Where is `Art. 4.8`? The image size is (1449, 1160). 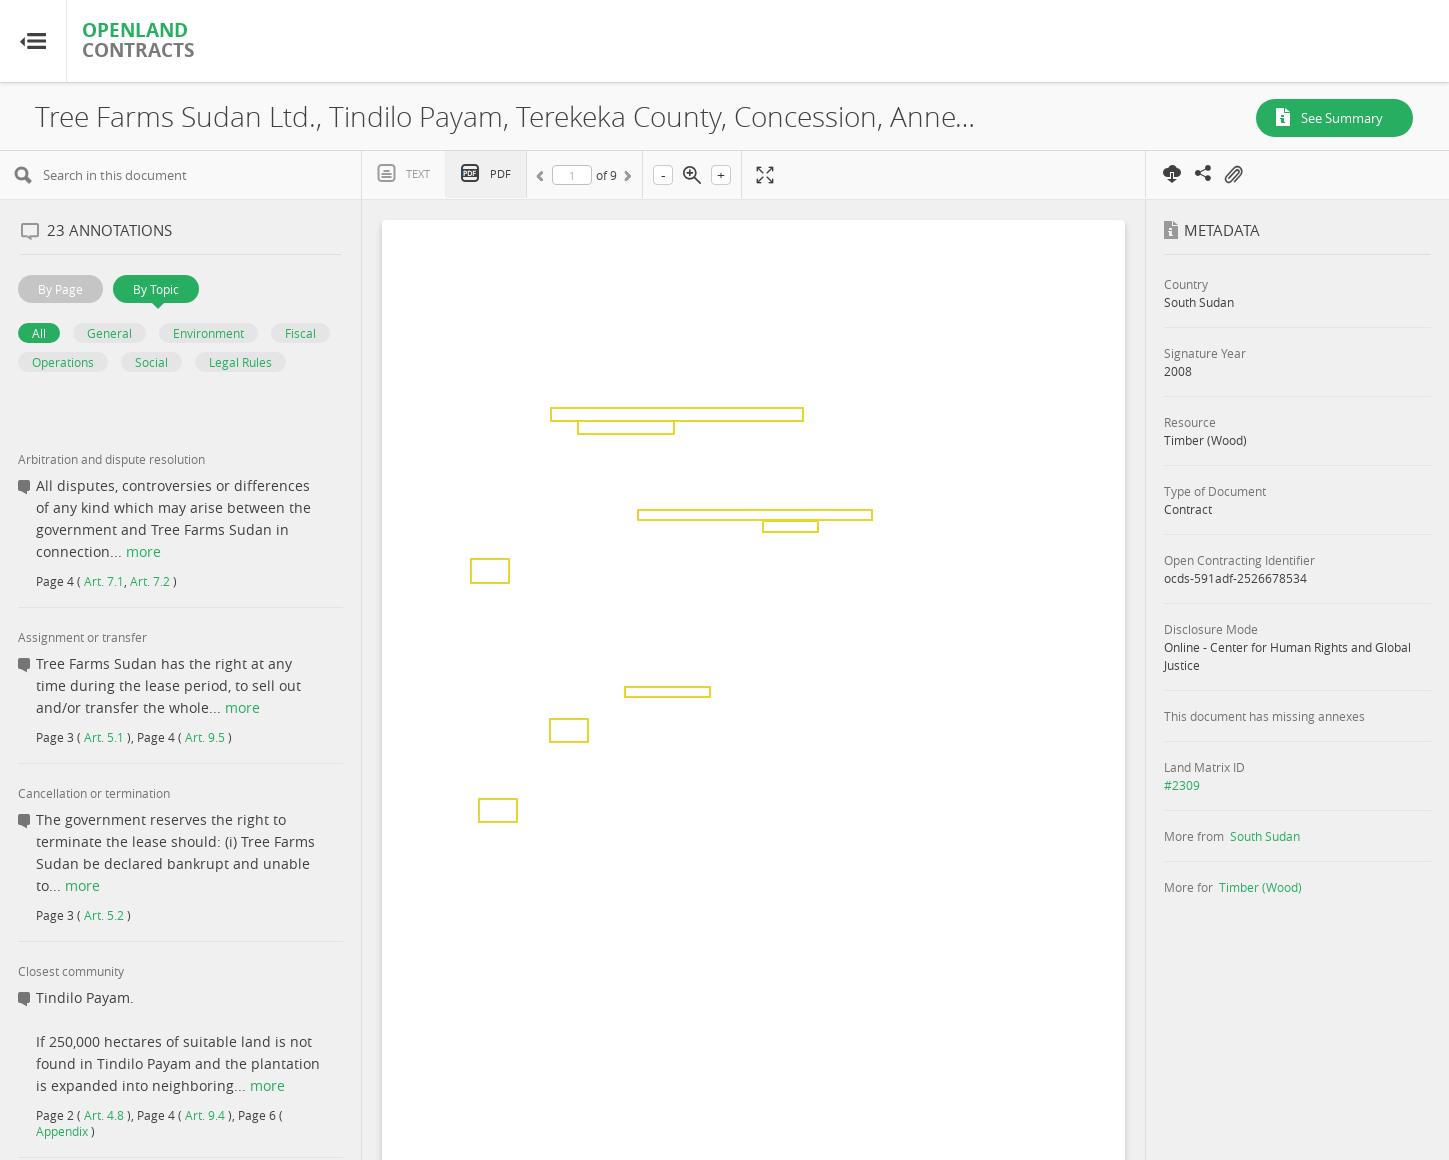 Art. 4.8 is located at coordinates (104, 1115).